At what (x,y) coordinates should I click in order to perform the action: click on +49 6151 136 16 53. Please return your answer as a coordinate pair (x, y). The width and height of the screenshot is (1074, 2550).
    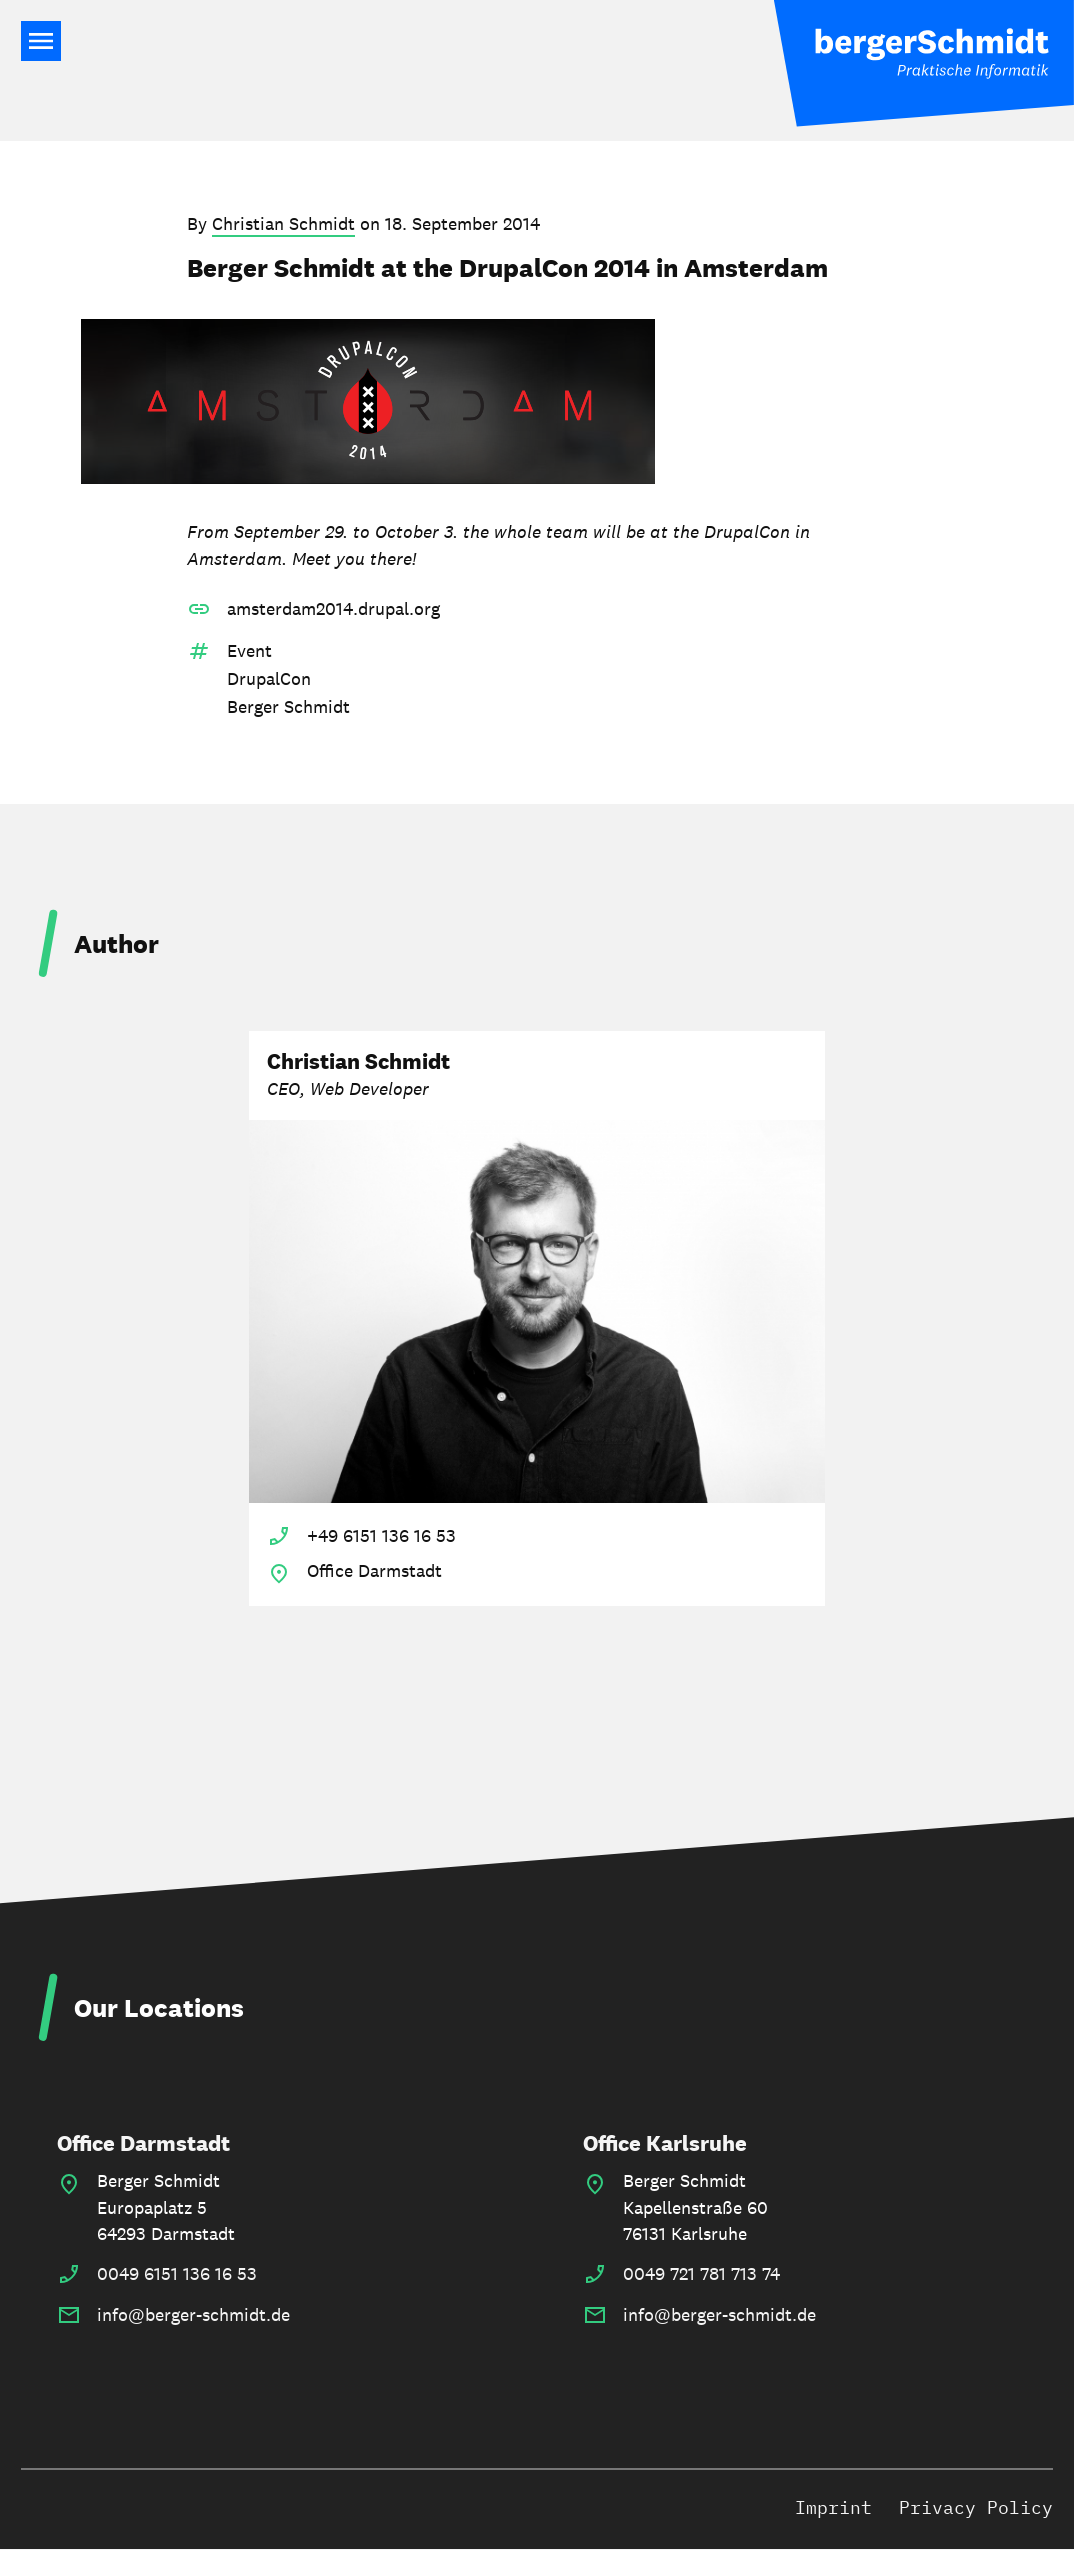
    Looking at the image, I should click on (381, 1535).